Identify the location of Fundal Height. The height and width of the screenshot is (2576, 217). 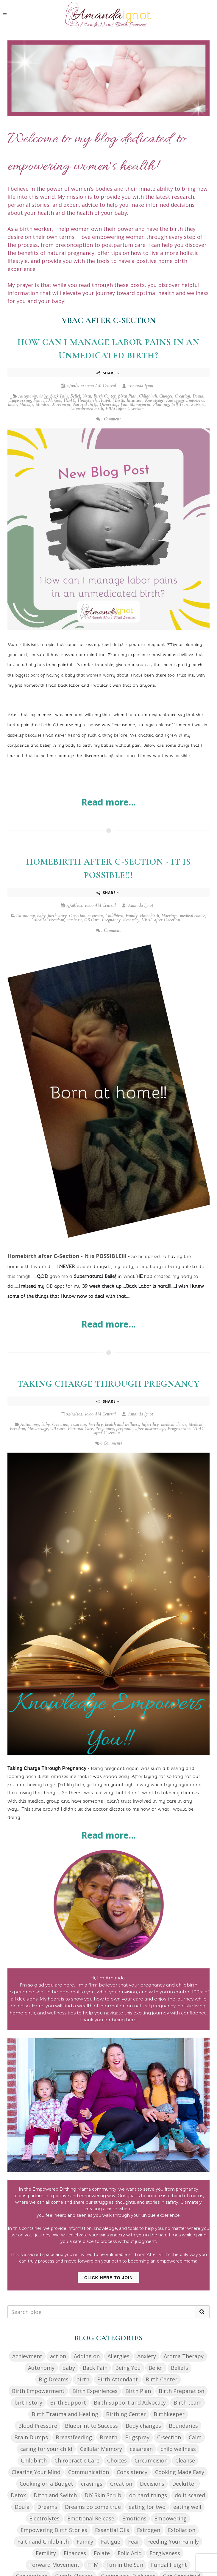
(169, 2564).